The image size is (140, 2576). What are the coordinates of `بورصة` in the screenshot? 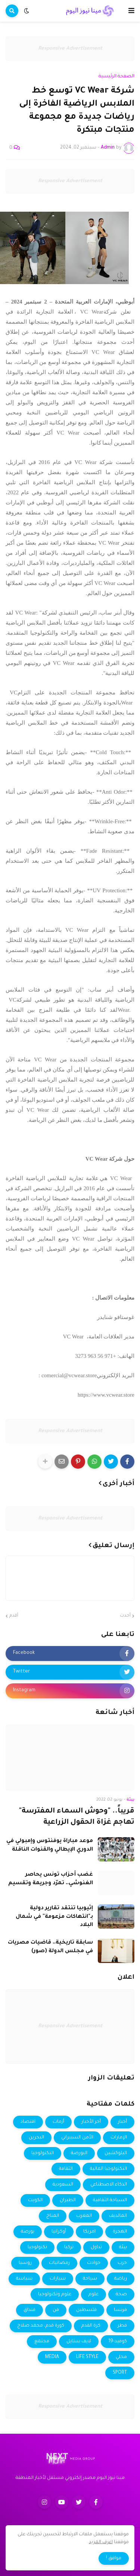 It's located at (27, 2231).